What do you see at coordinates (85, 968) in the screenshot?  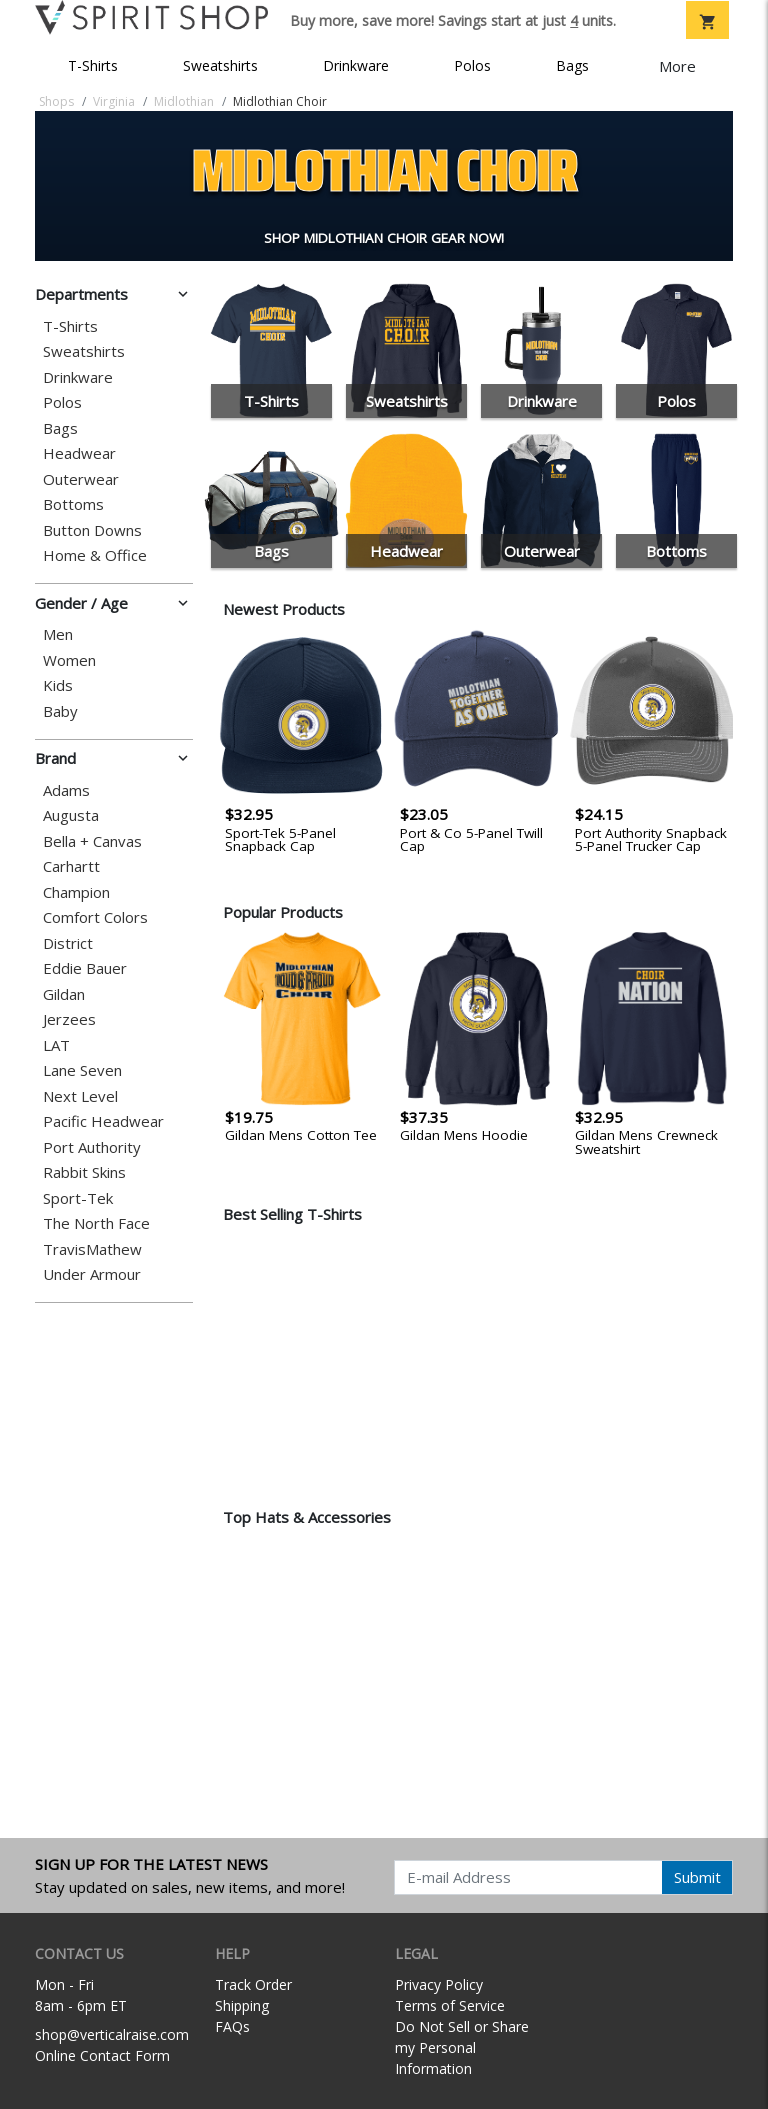 I see `Eddie Bauer` at bounding box center [85, 968].